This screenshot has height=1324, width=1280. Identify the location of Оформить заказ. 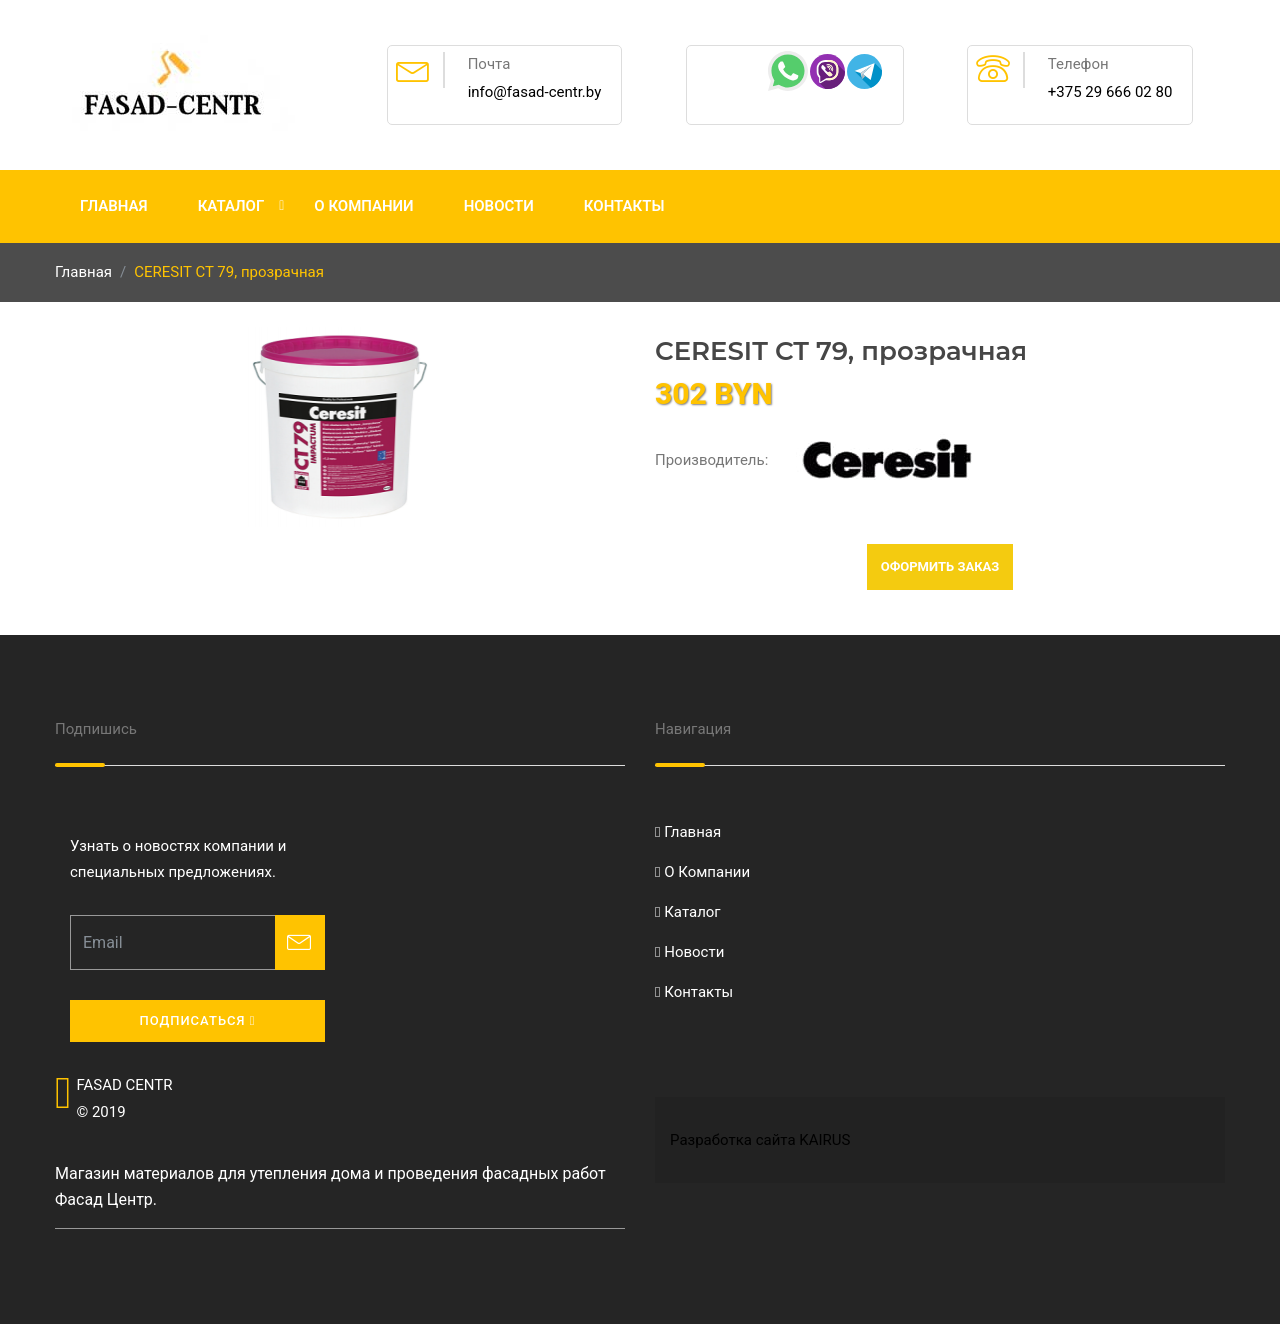
(940, 566).